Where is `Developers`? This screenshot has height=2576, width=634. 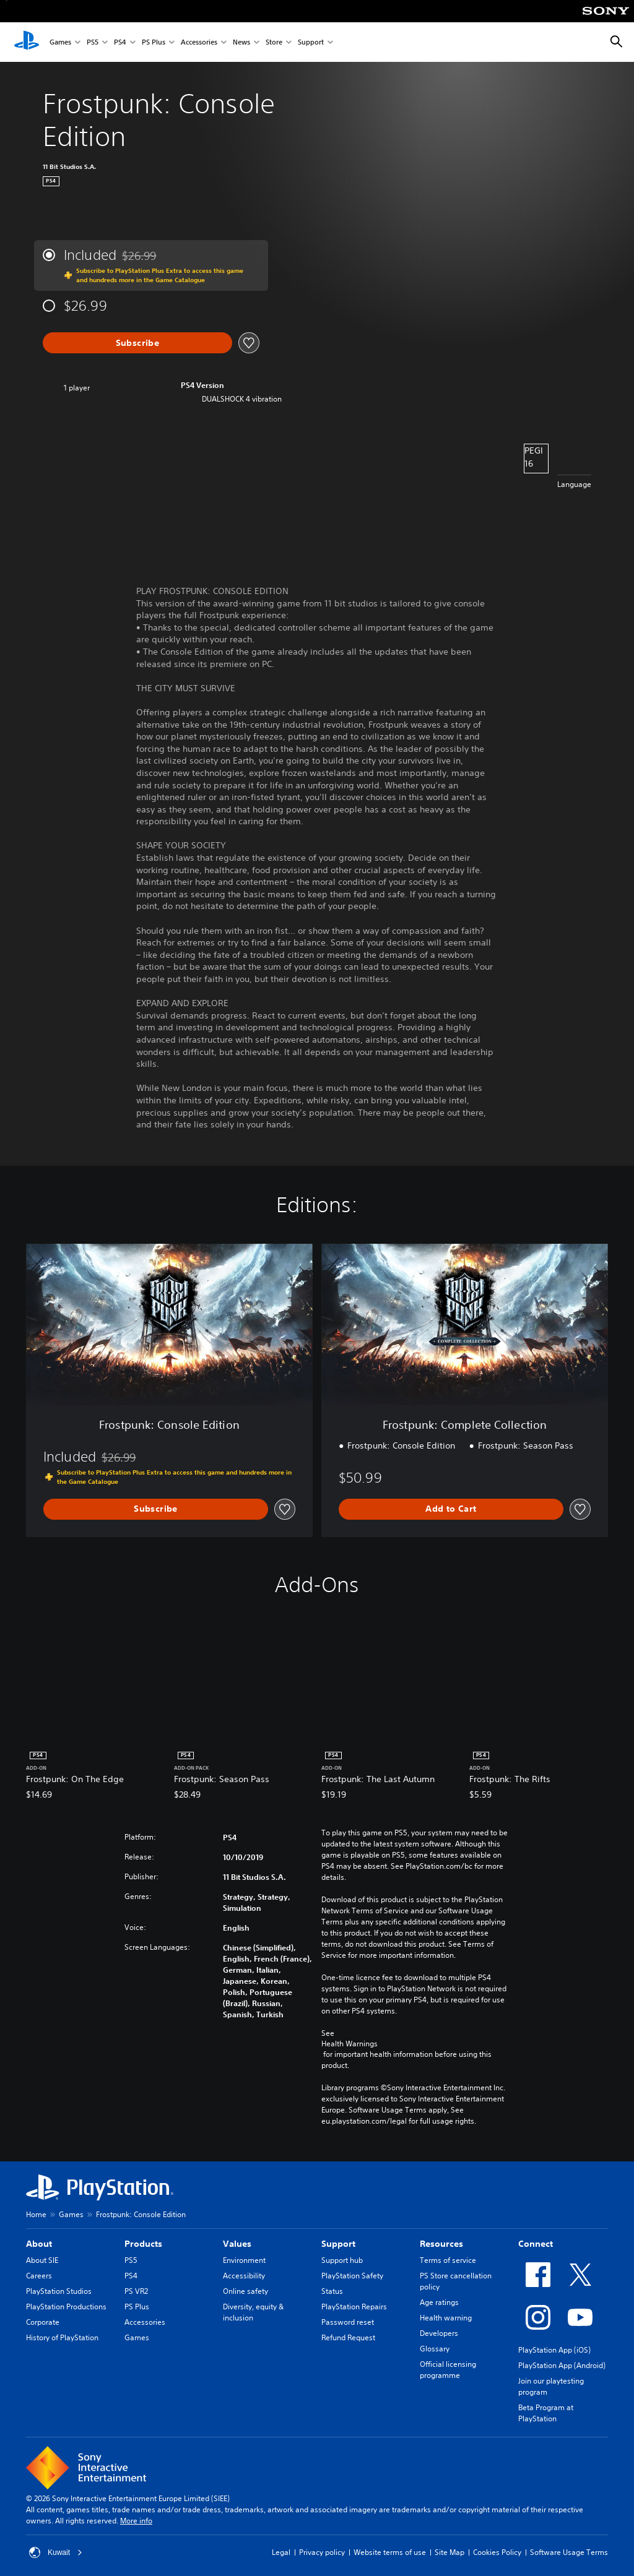 Developers is located at coordinates (439, 2333).